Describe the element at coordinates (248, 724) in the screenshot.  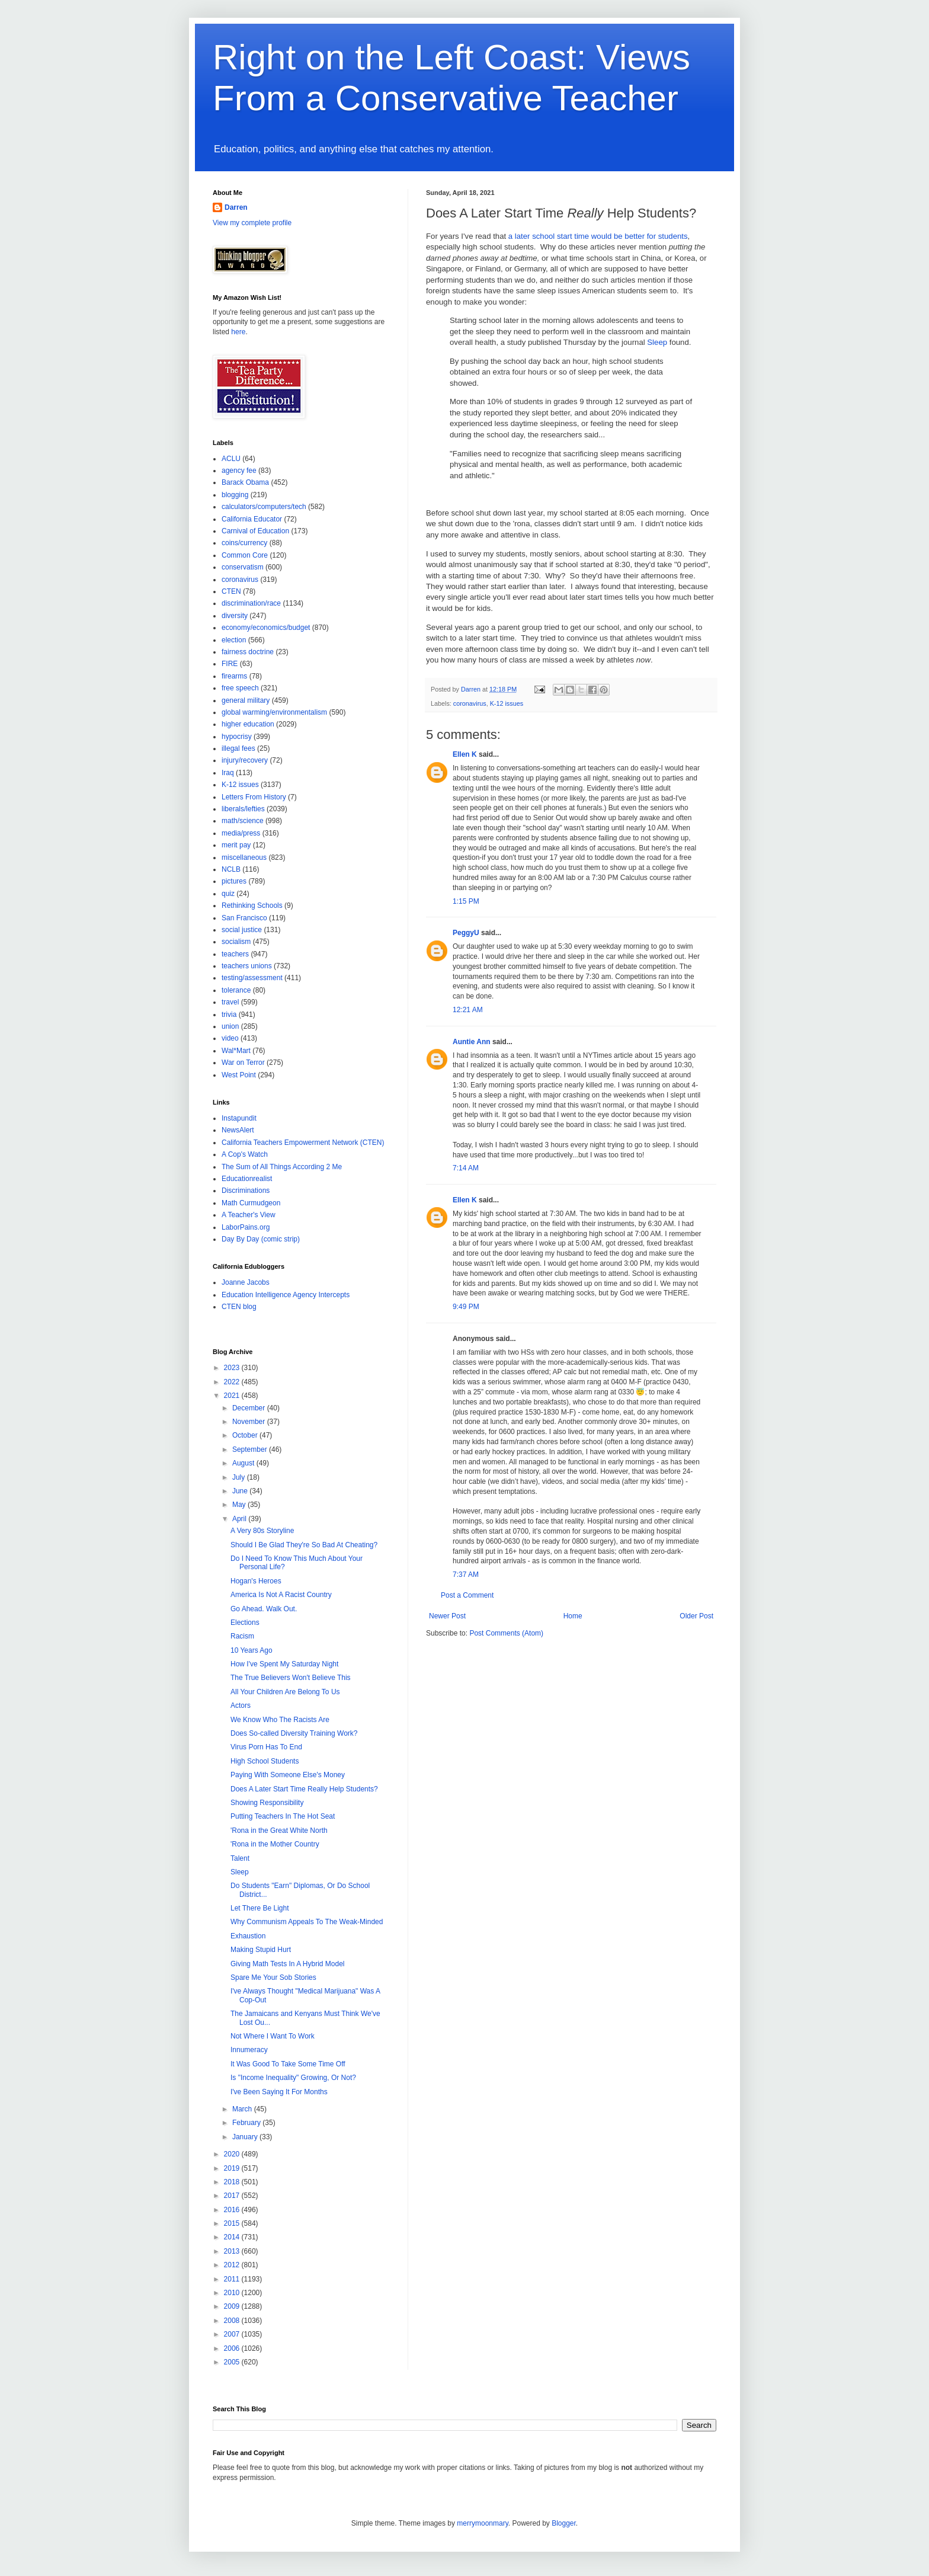
I see `higher education` at that location.